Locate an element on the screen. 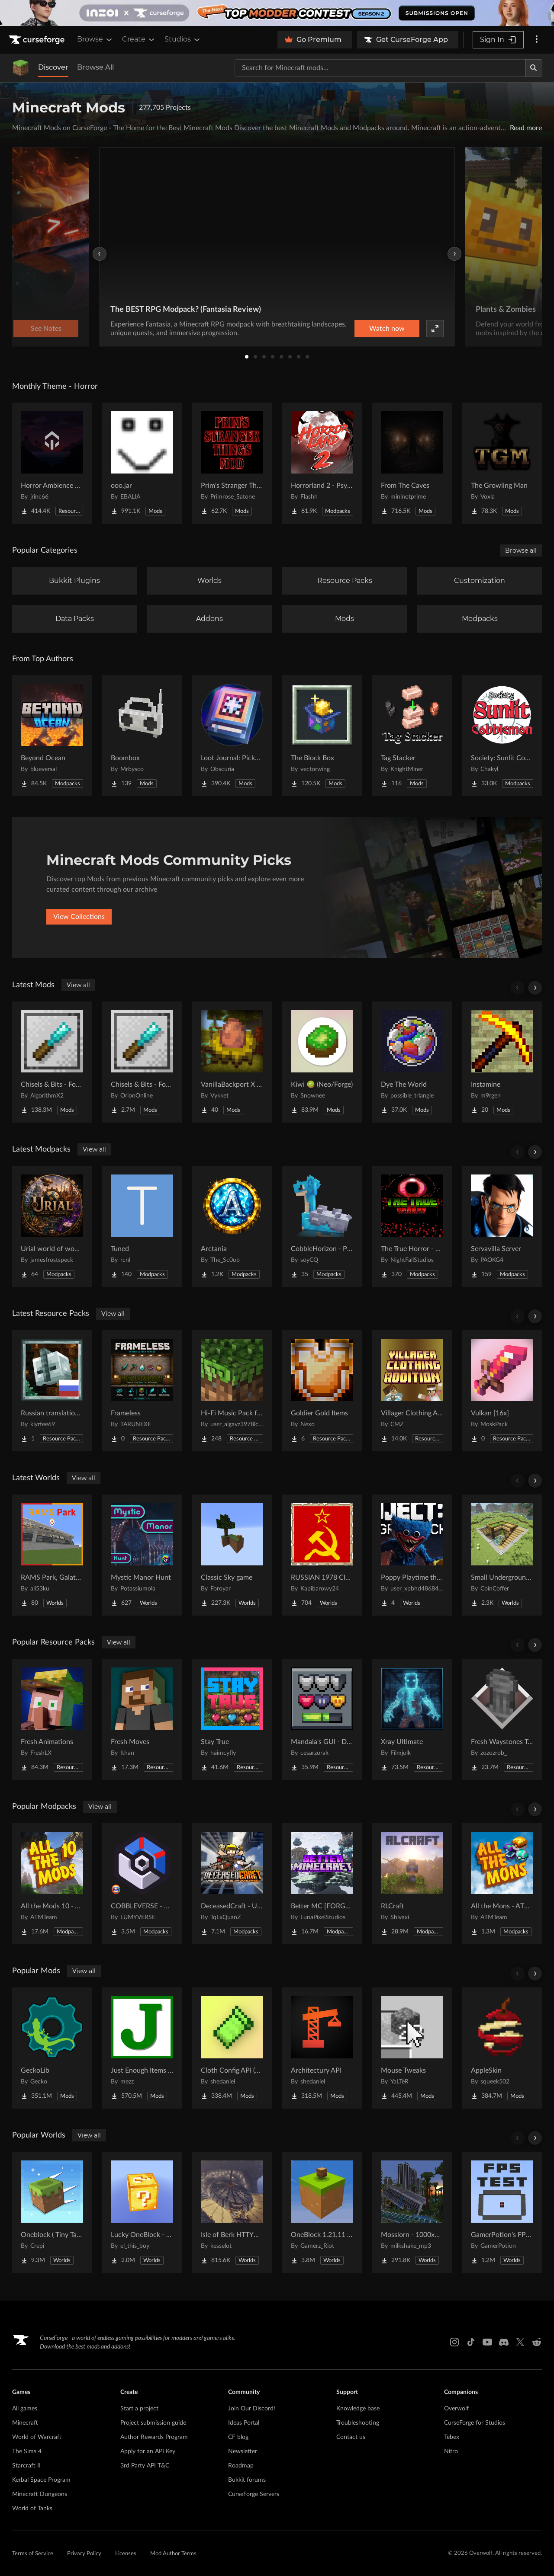 The image size is (554, 2576). View all is located at coordinates (78, 985).